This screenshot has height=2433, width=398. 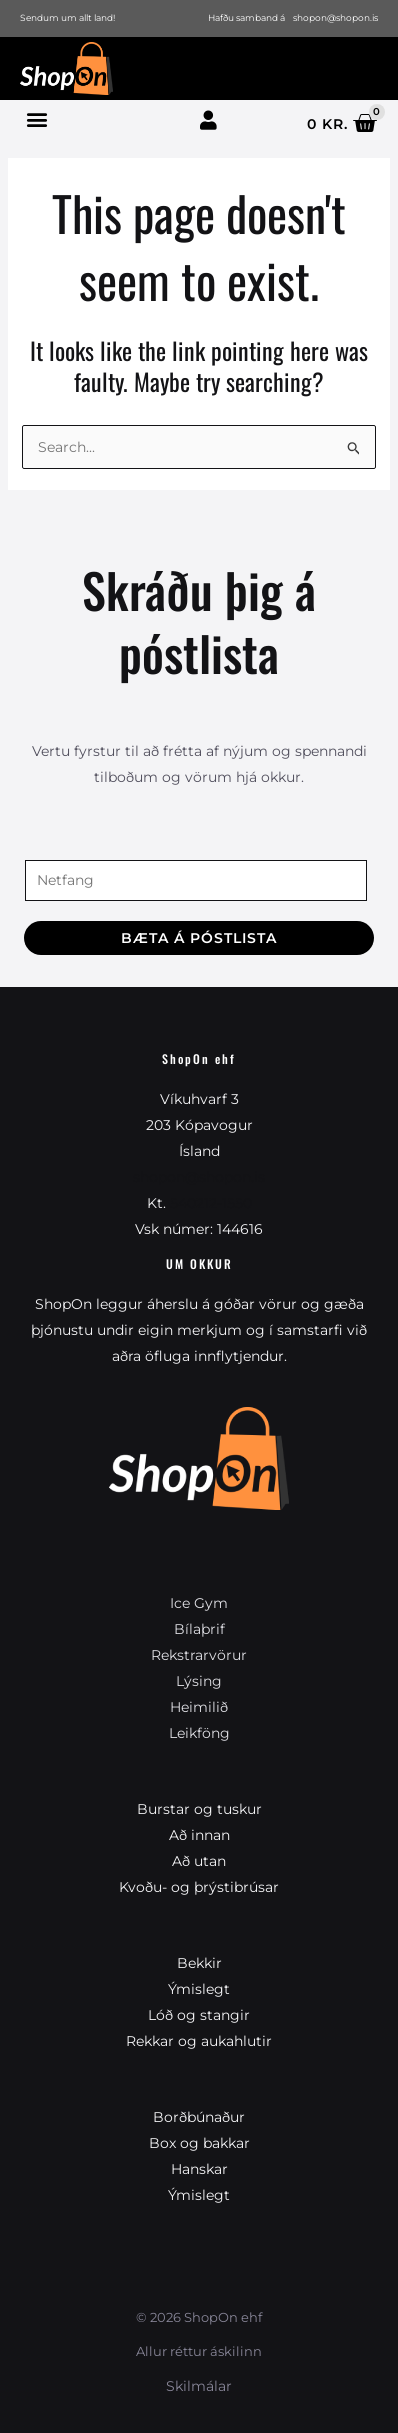 I want to click on Heimilið, so click(x=199, y=1707).